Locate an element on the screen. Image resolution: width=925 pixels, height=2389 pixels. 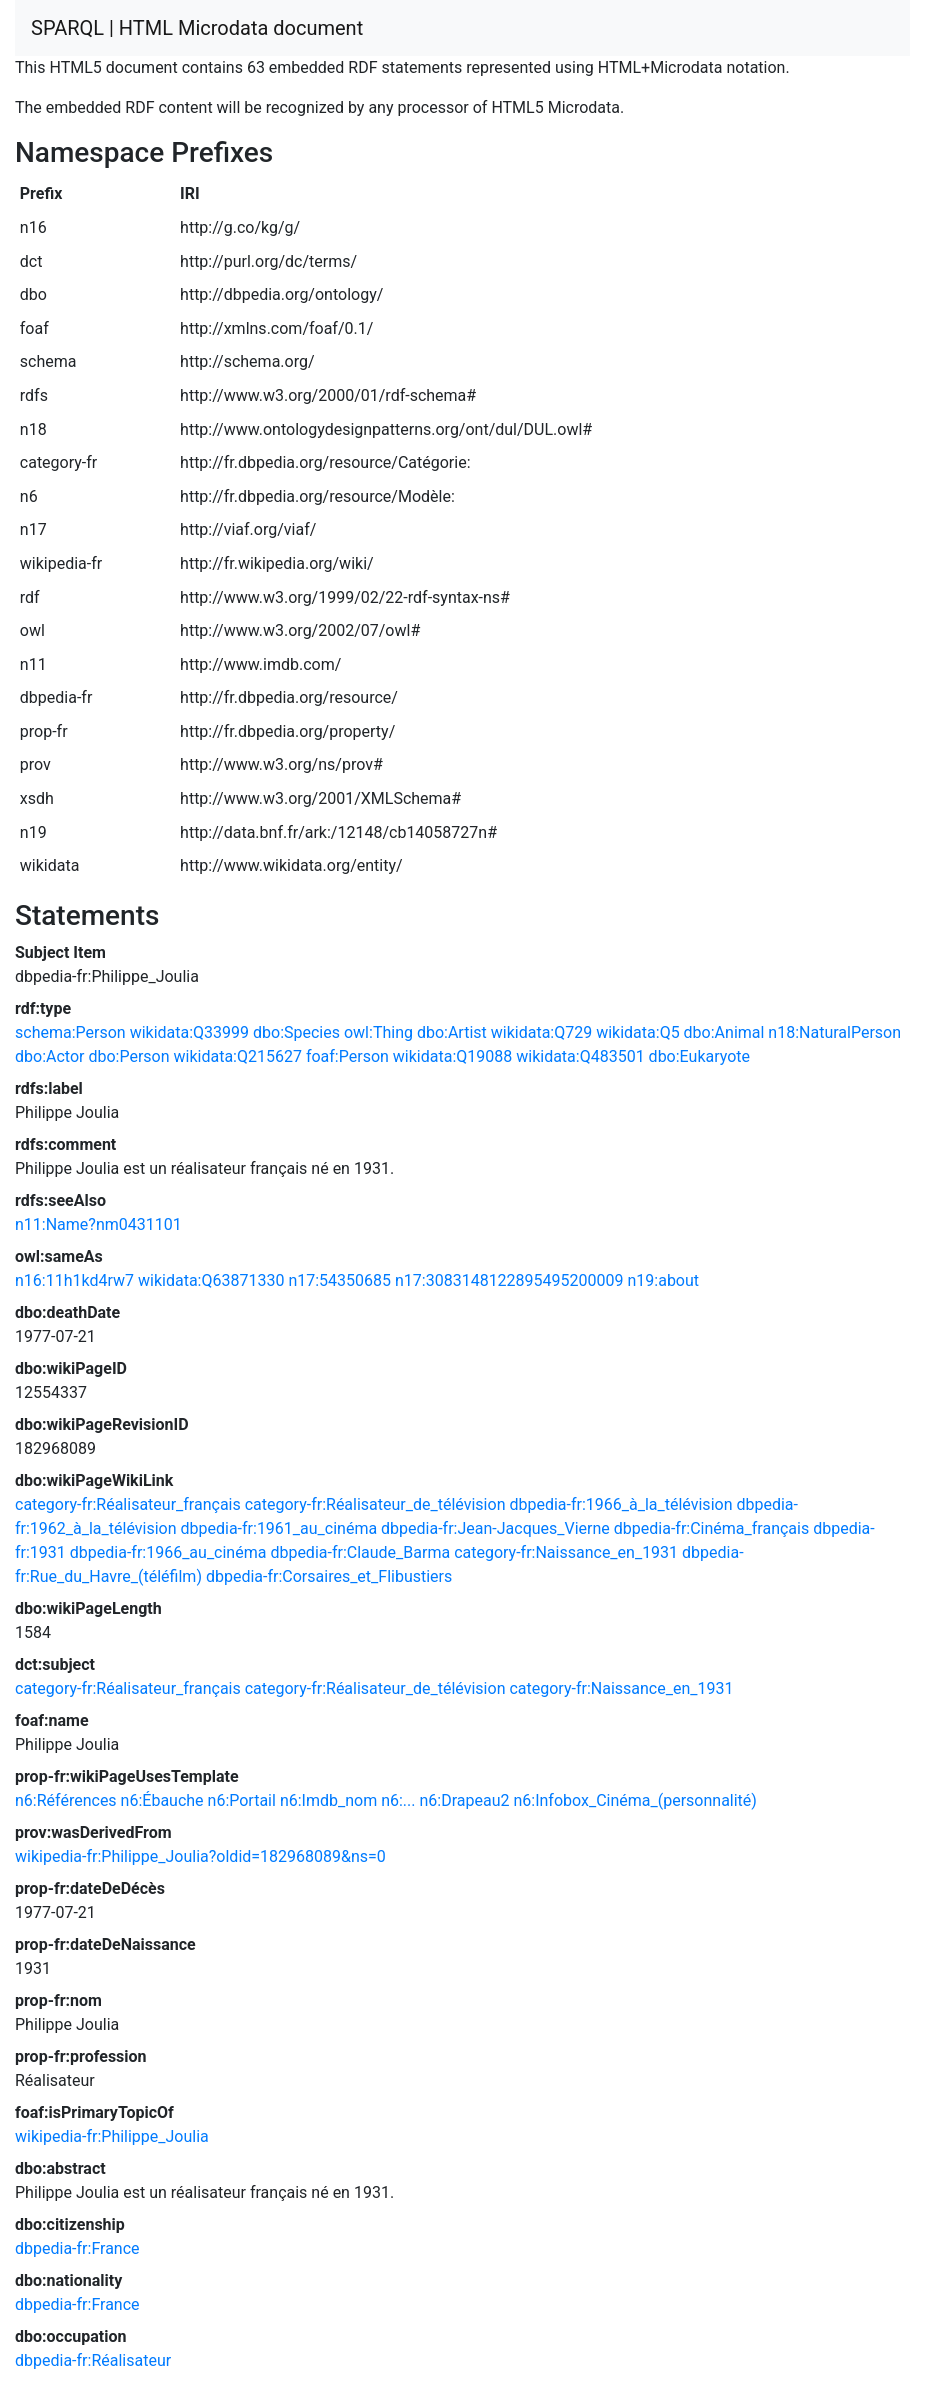
dbo:Artist is located at coordinates (452, 1032).